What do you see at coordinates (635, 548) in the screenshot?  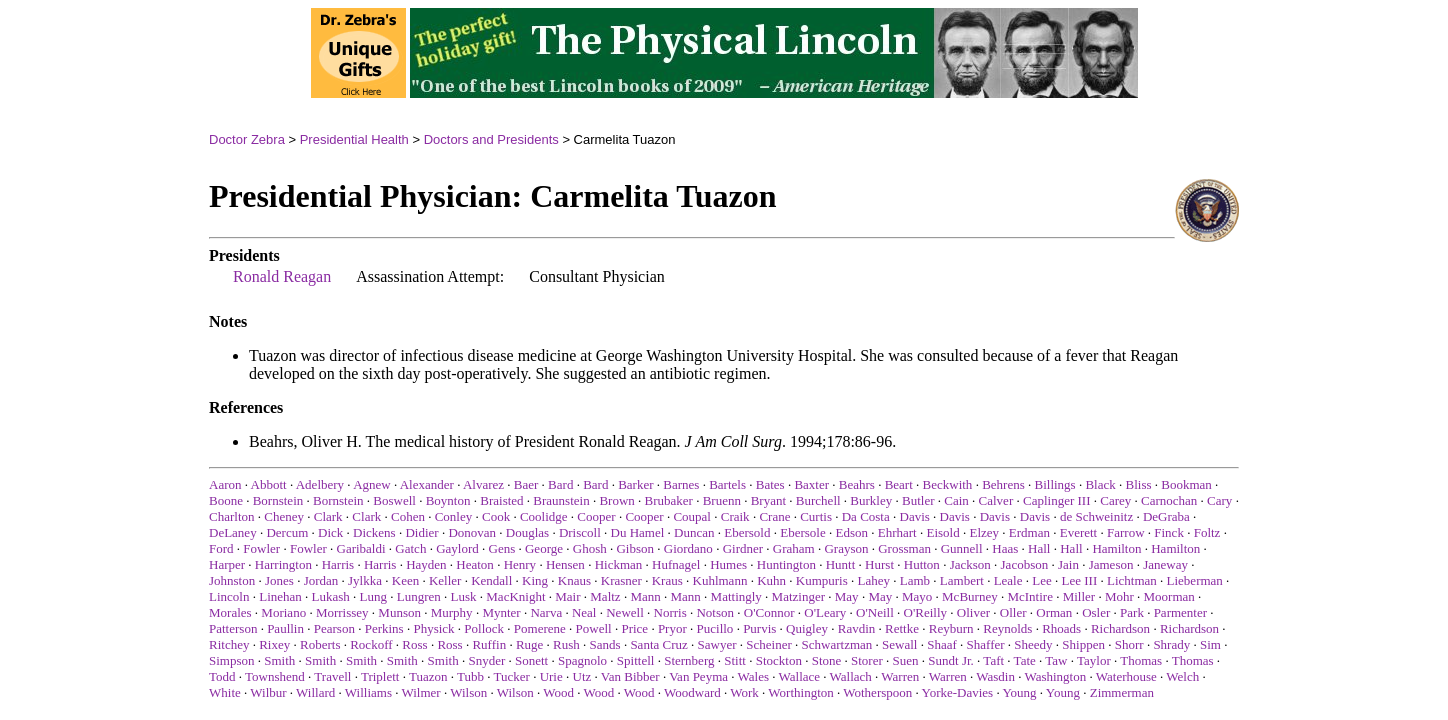 I see `Gibson` at bounding box center [635, 548].